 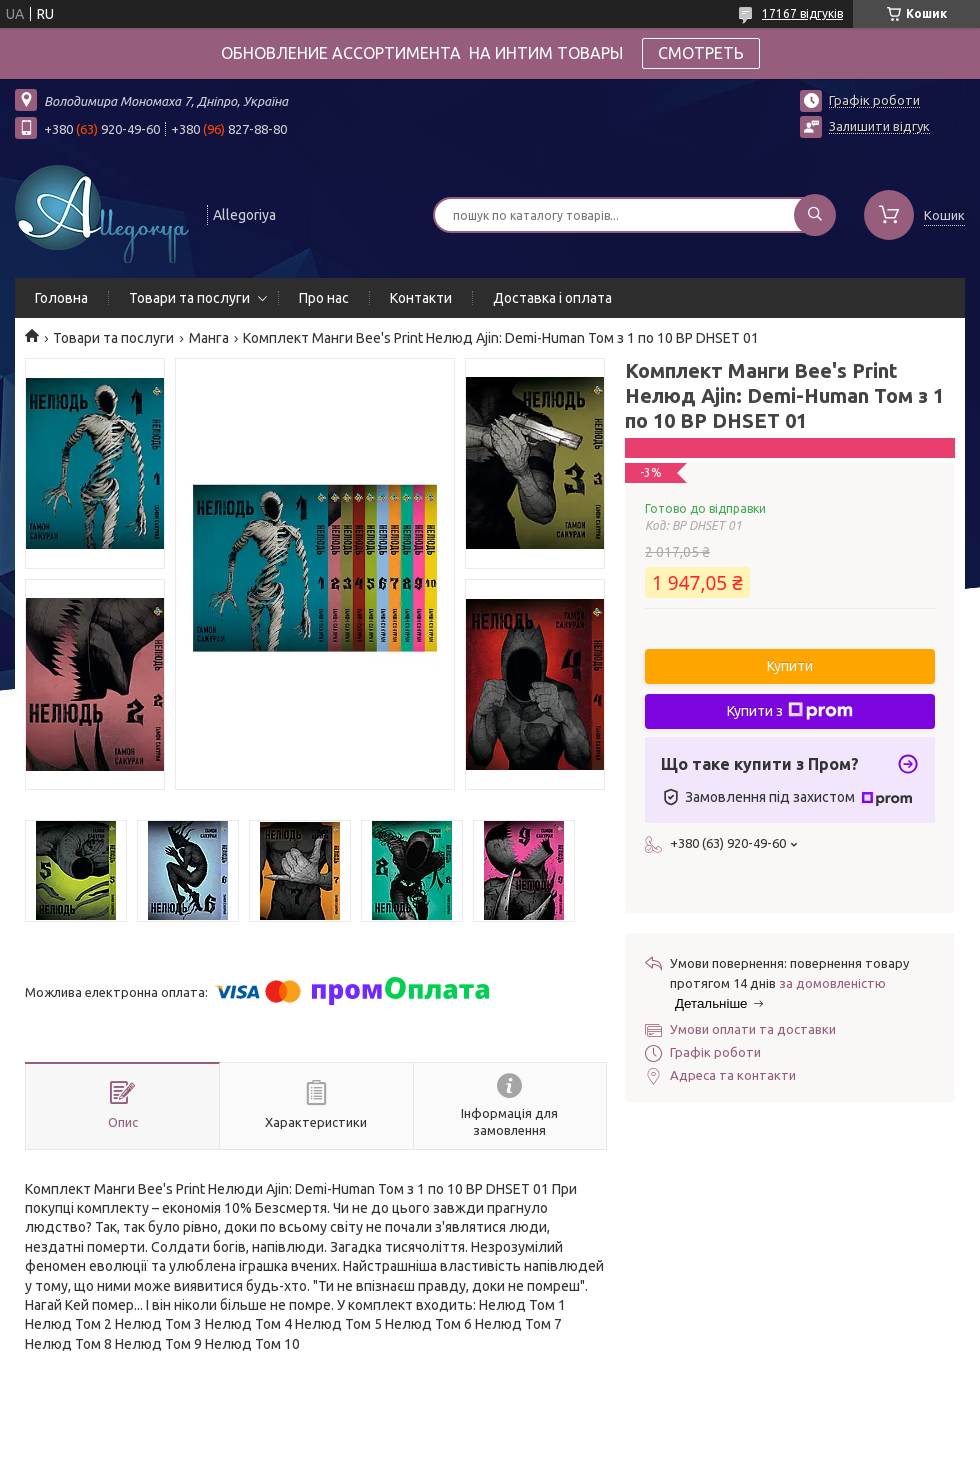 I want to click on Купити з, so click(x=790, y=711).